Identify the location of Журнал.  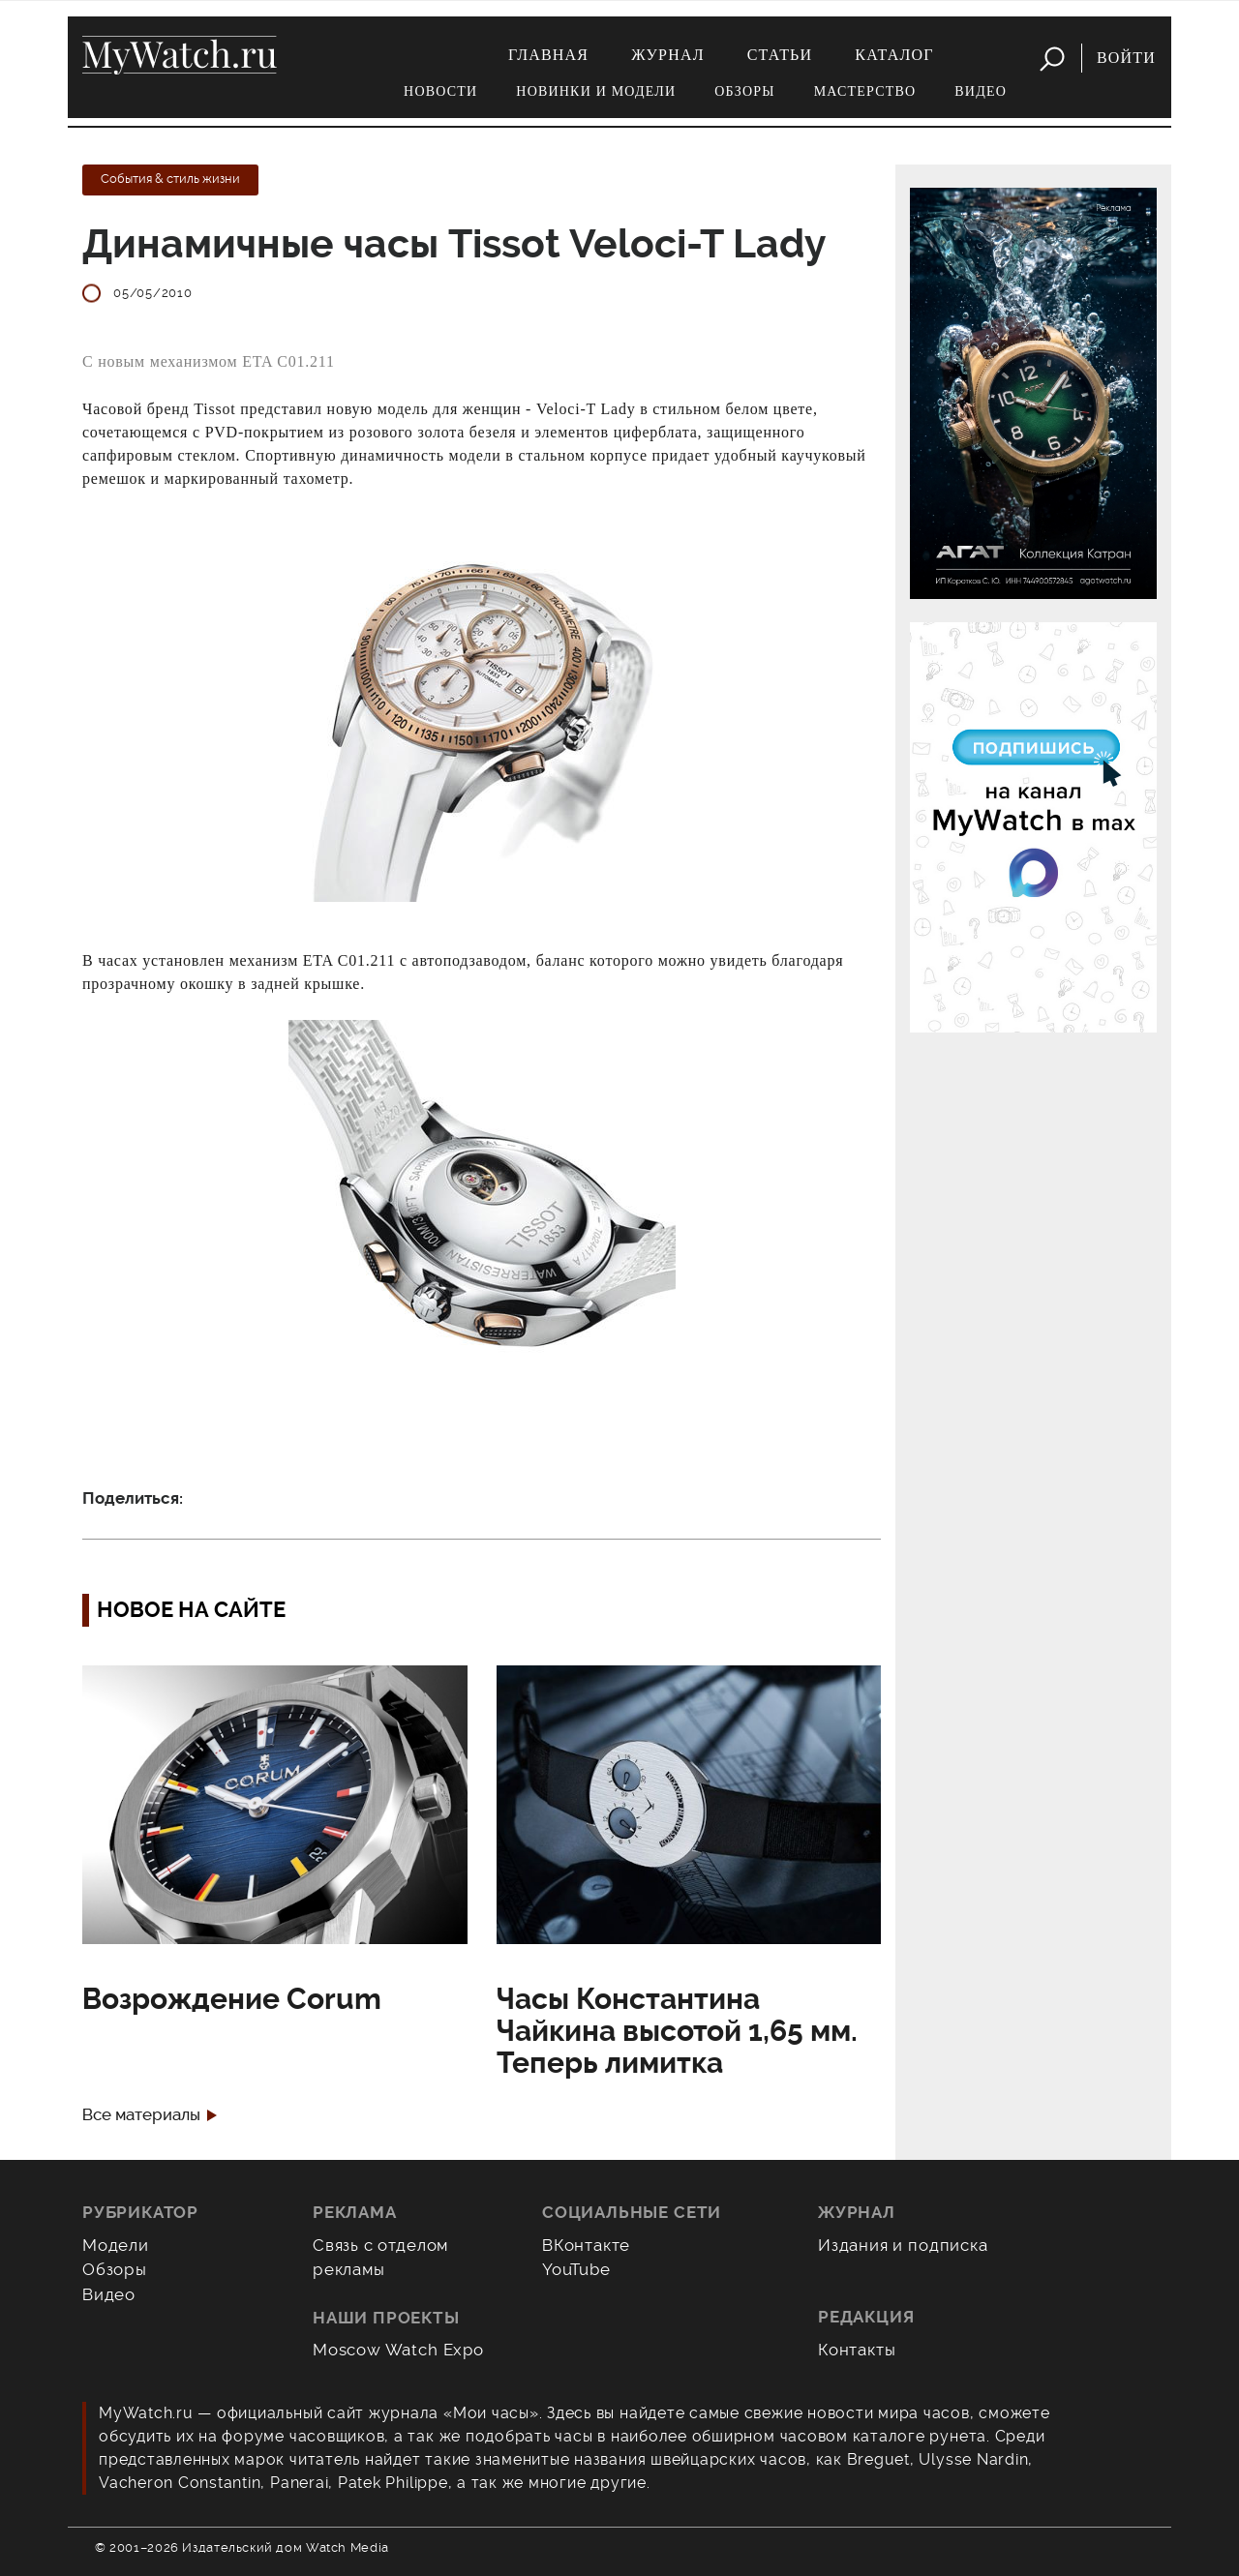
(668, 54).